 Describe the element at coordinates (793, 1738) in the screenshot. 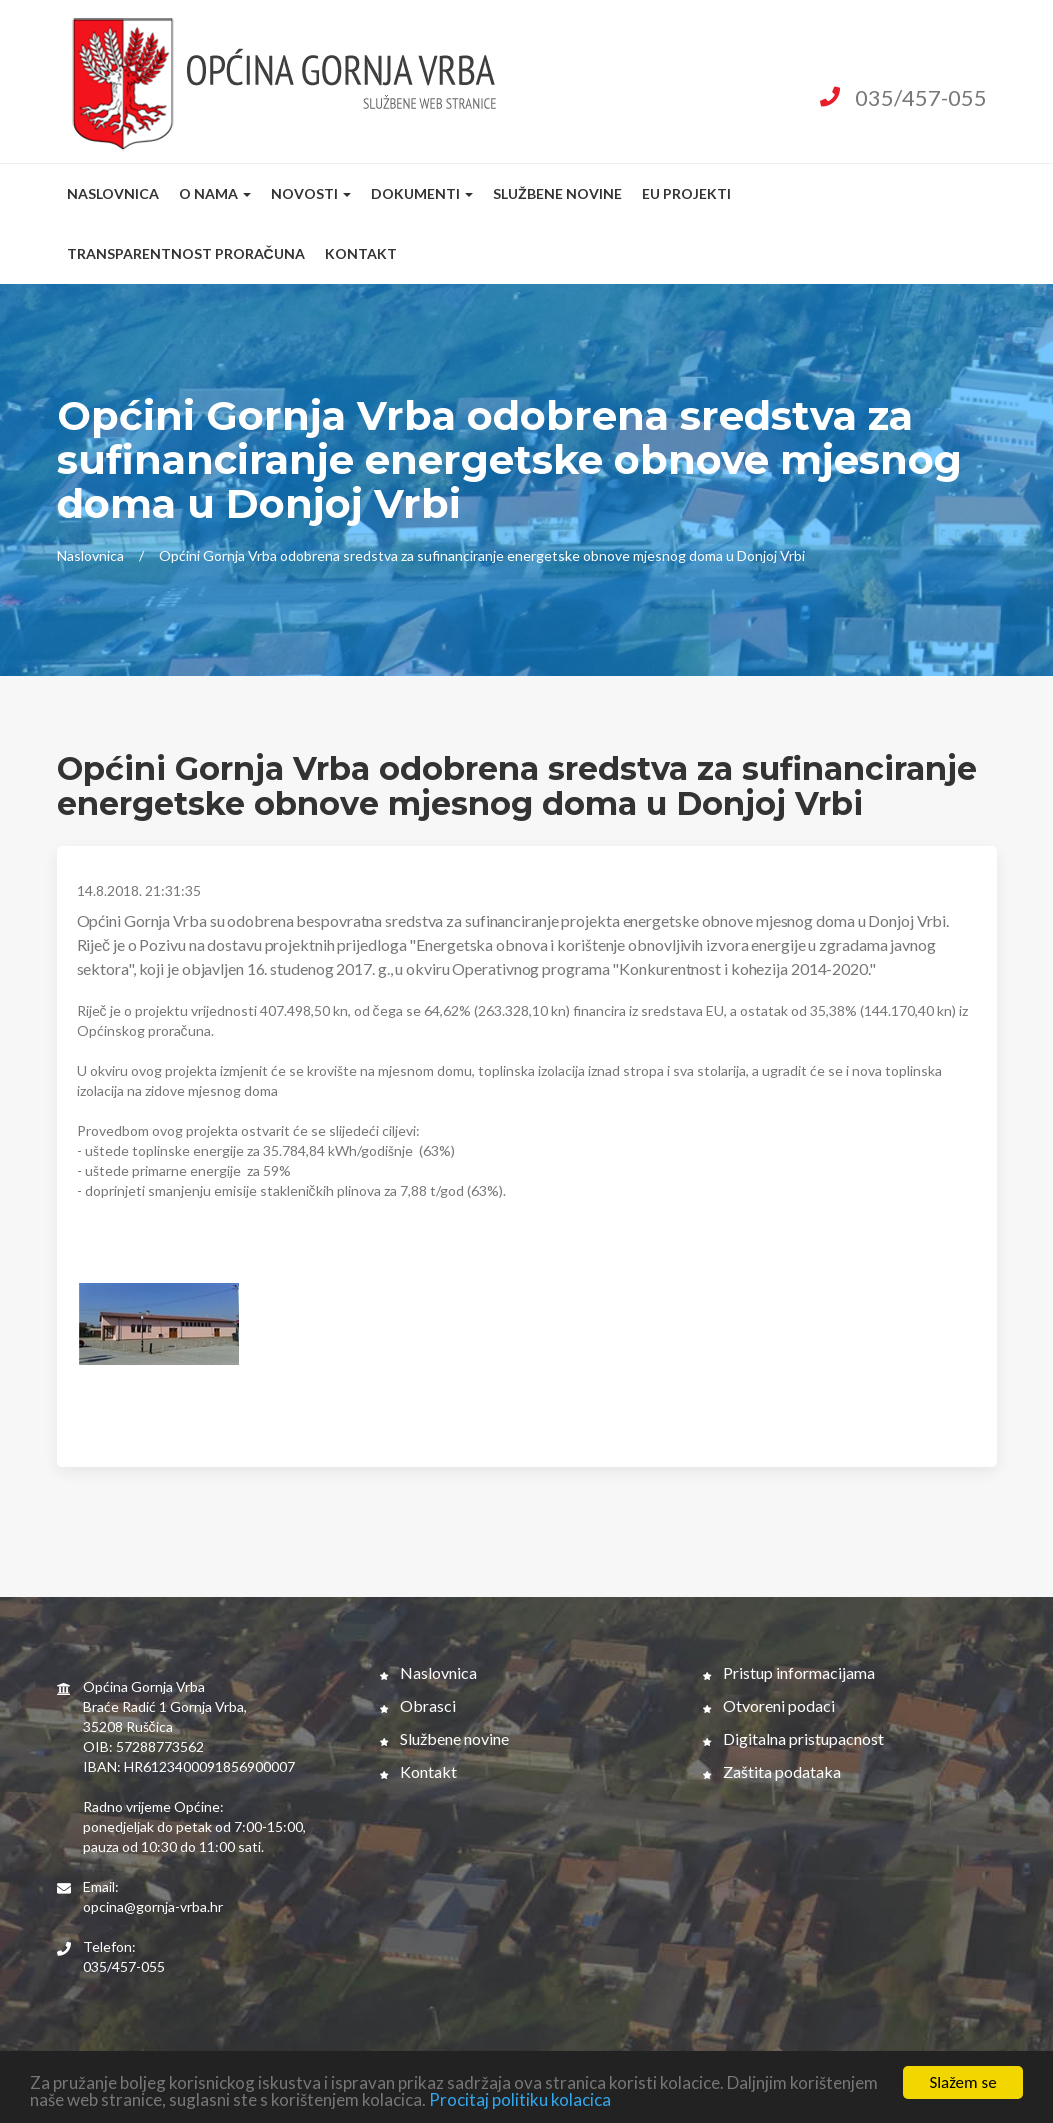

I see `Digitalna pristupacnost` at that location.